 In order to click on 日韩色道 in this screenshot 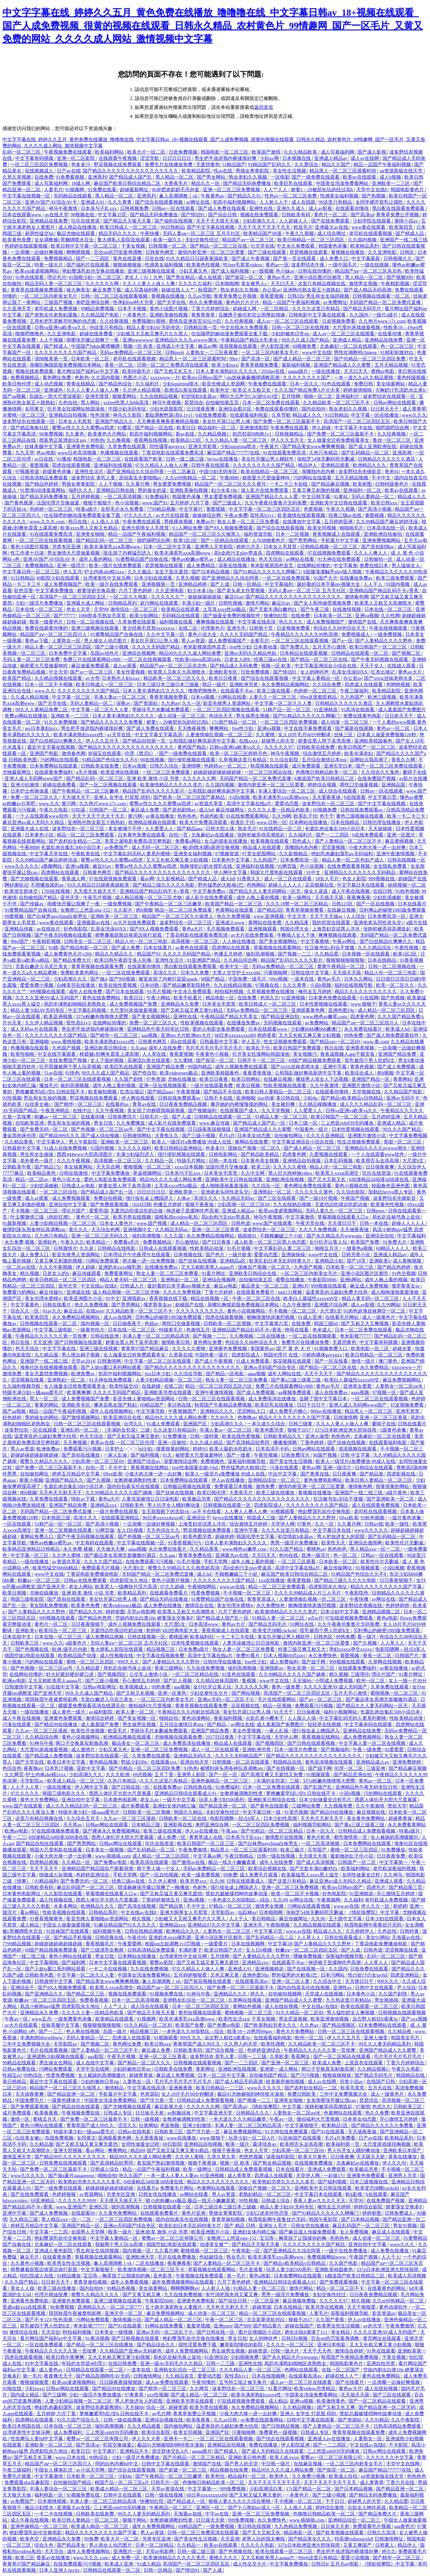, I will do `click(240, 1223)`.